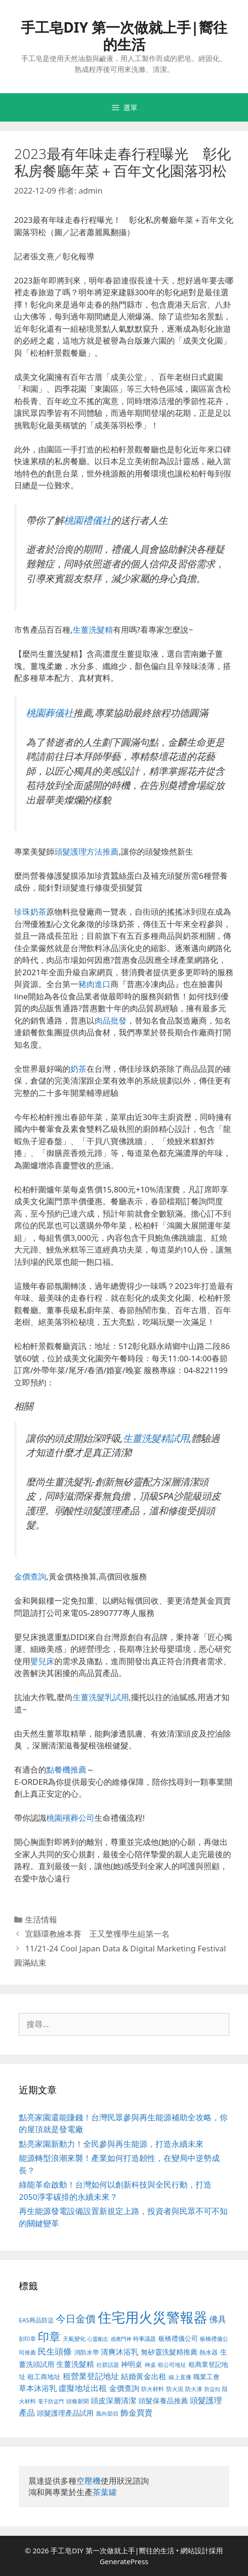 This screenshot has height=2576, width=248. I want to click on 肉品批發, so click(110, 1020).